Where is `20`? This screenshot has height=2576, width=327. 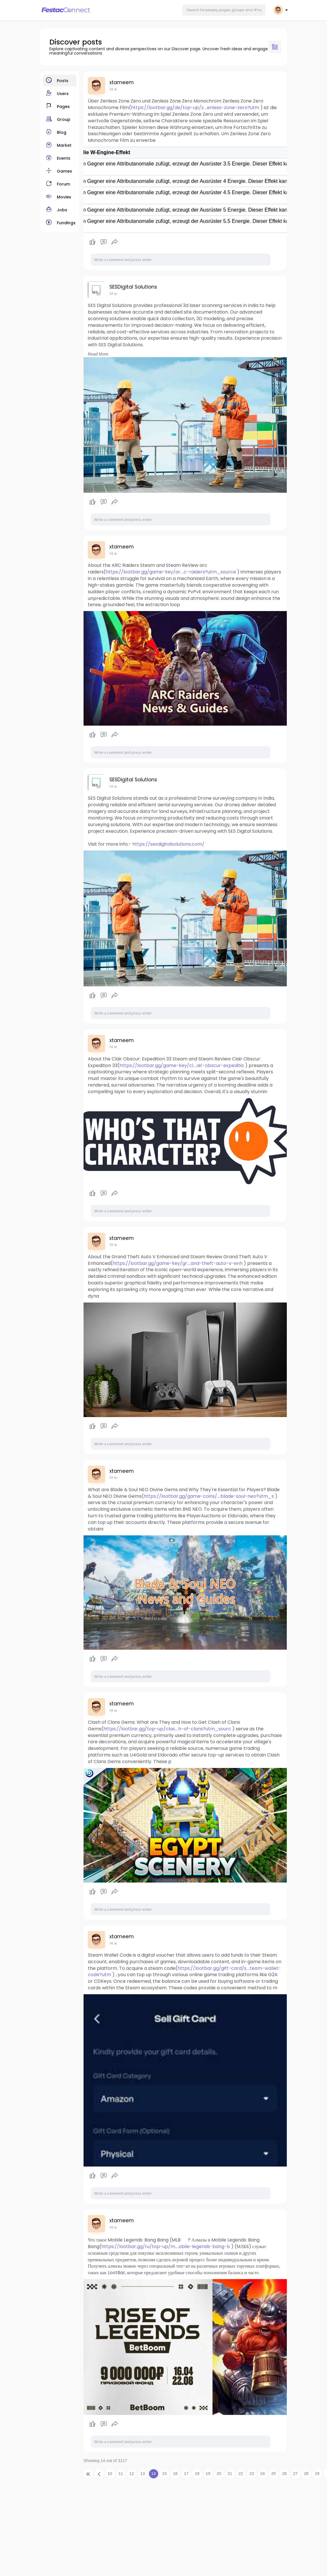 20 is located at coordinates (219, 2473).